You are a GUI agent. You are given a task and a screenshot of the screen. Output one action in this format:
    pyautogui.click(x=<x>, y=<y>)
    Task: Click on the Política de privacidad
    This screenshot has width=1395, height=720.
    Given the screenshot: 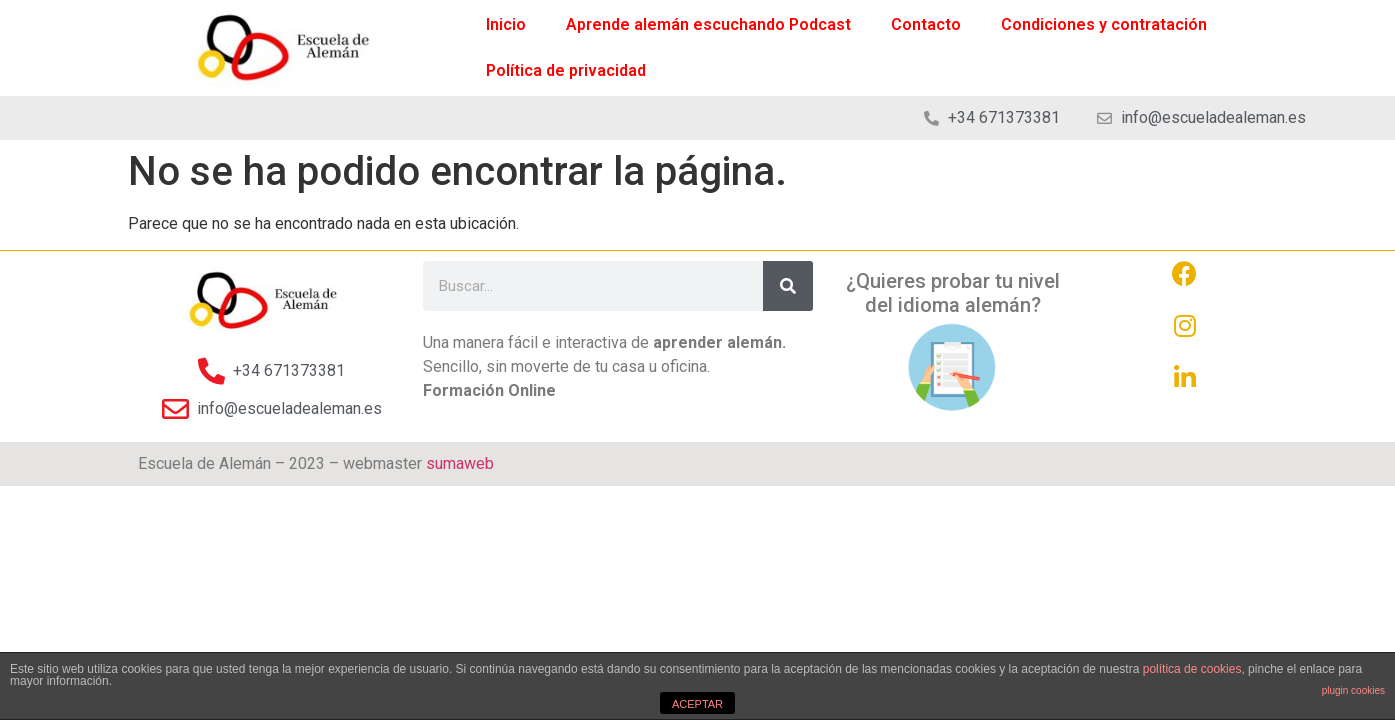 What is the action you would take?
    pyautogui.click(x=566, y=70)
    